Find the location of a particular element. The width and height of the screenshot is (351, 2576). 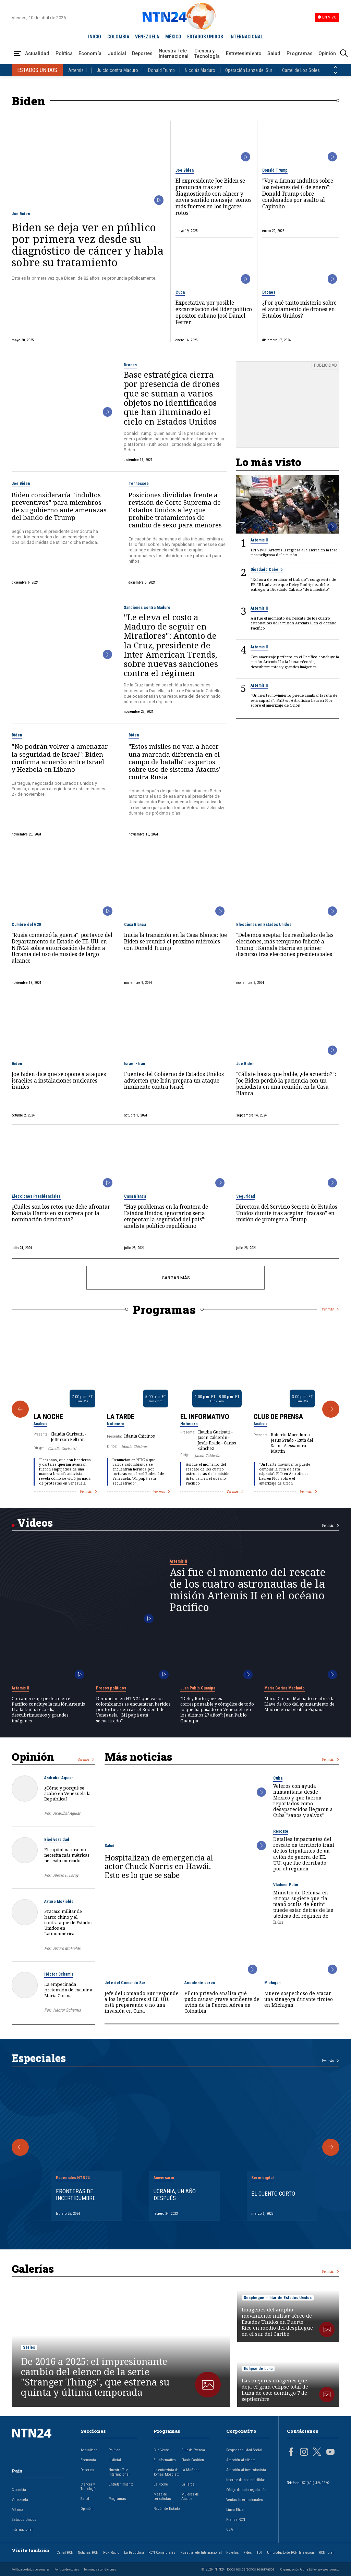

[Gallery] is located at coordinates (175, 1409).